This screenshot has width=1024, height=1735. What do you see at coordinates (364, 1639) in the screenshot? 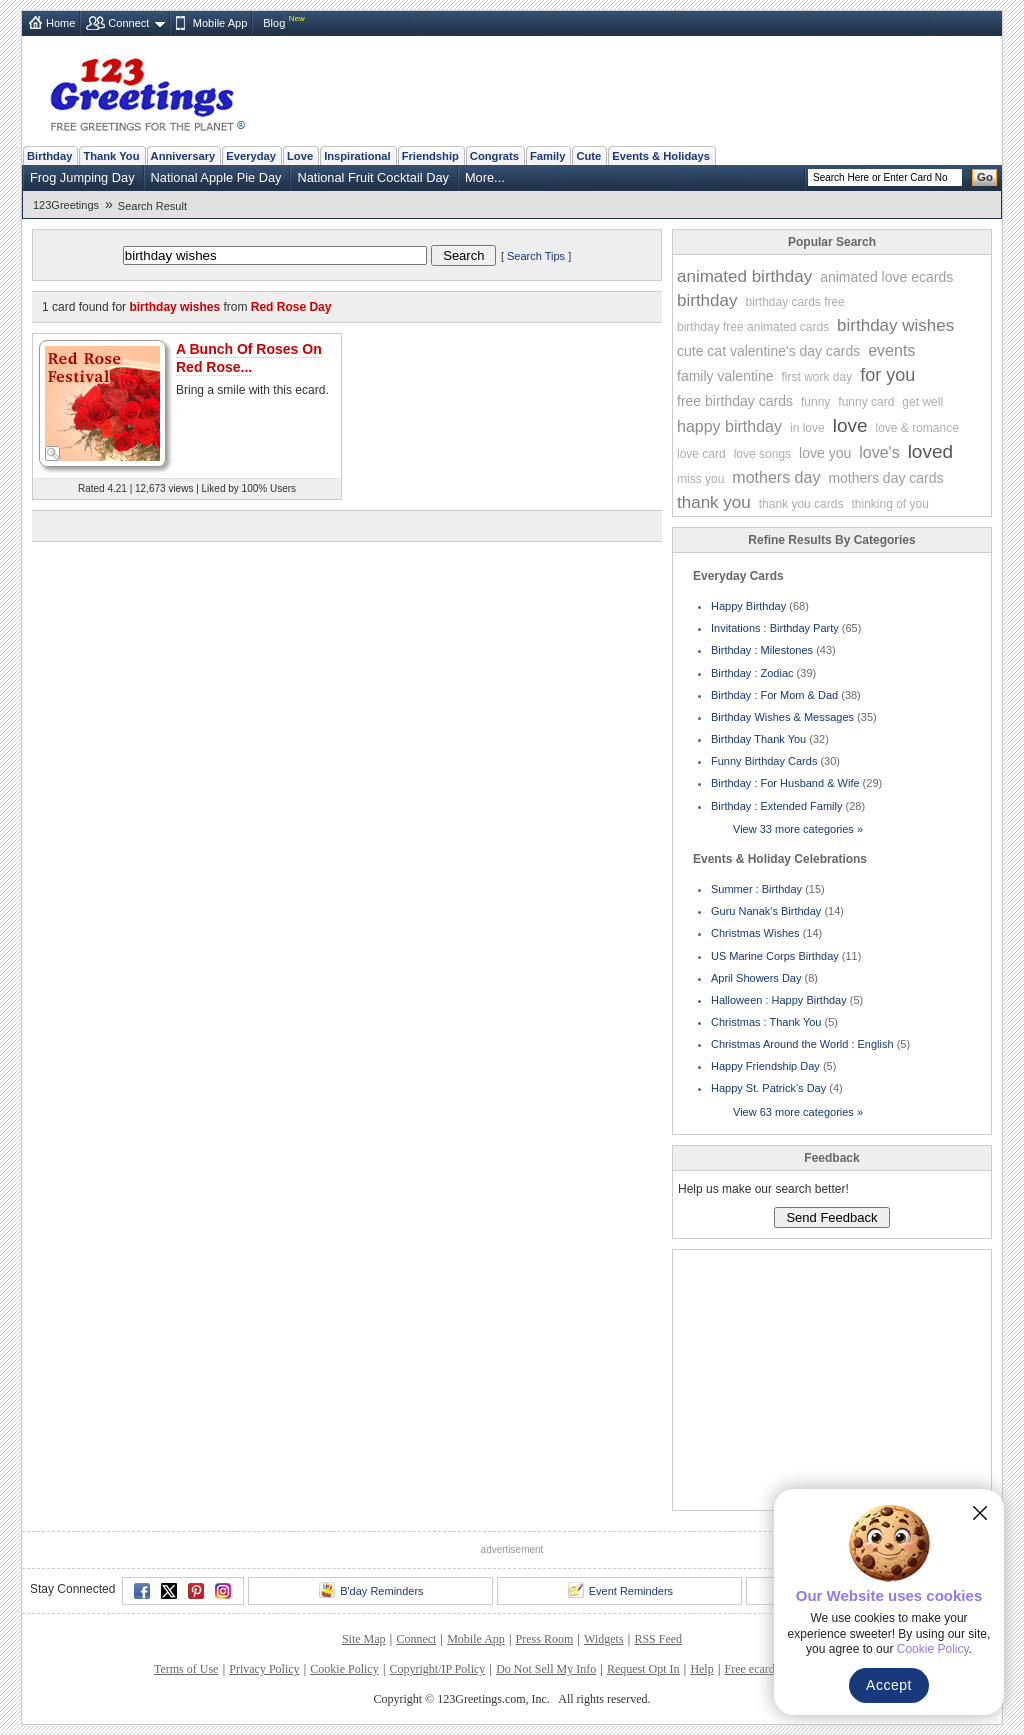
I see `Site Map` at bounding box center [364, 1639].